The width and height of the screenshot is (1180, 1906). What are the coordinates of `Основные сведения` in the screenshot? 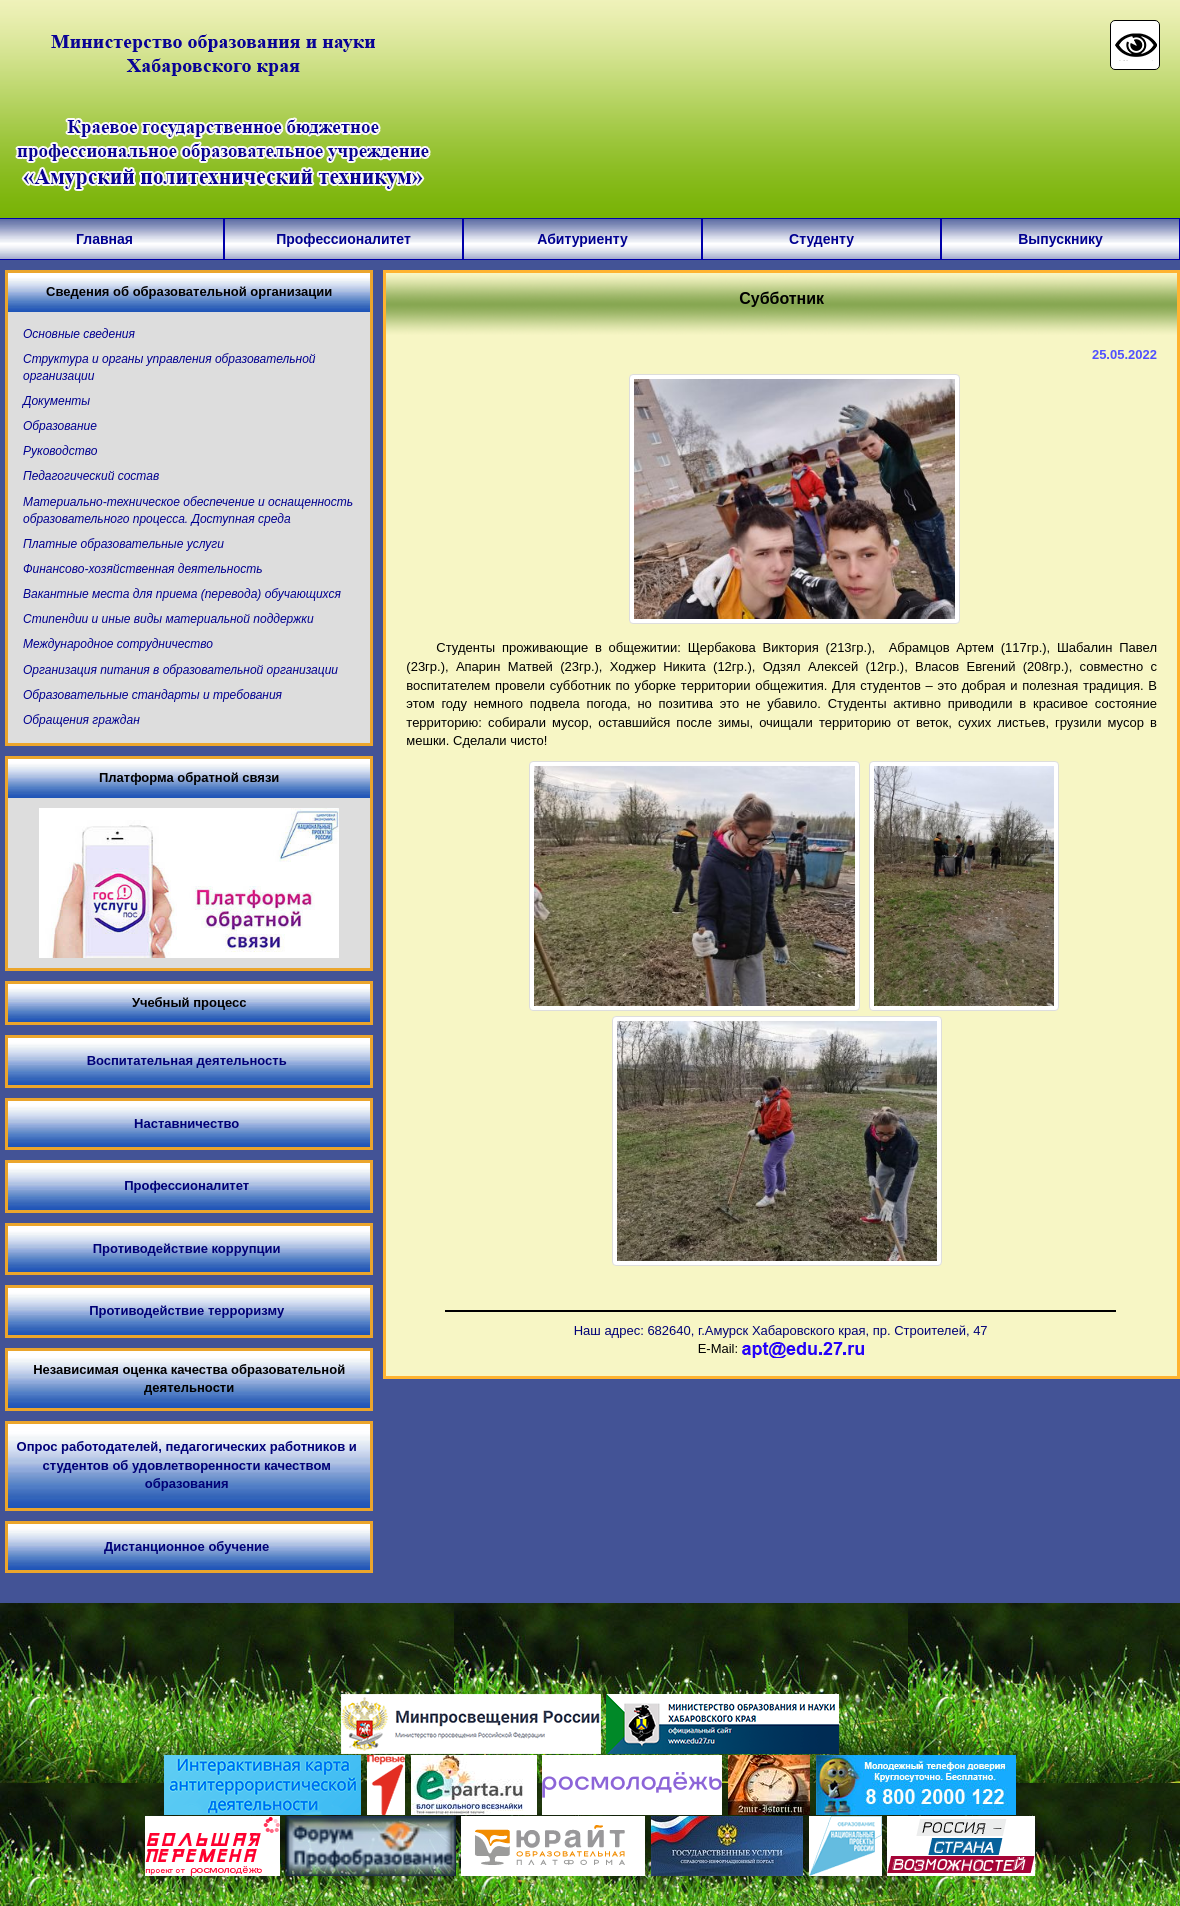 It's located at (79, 334).